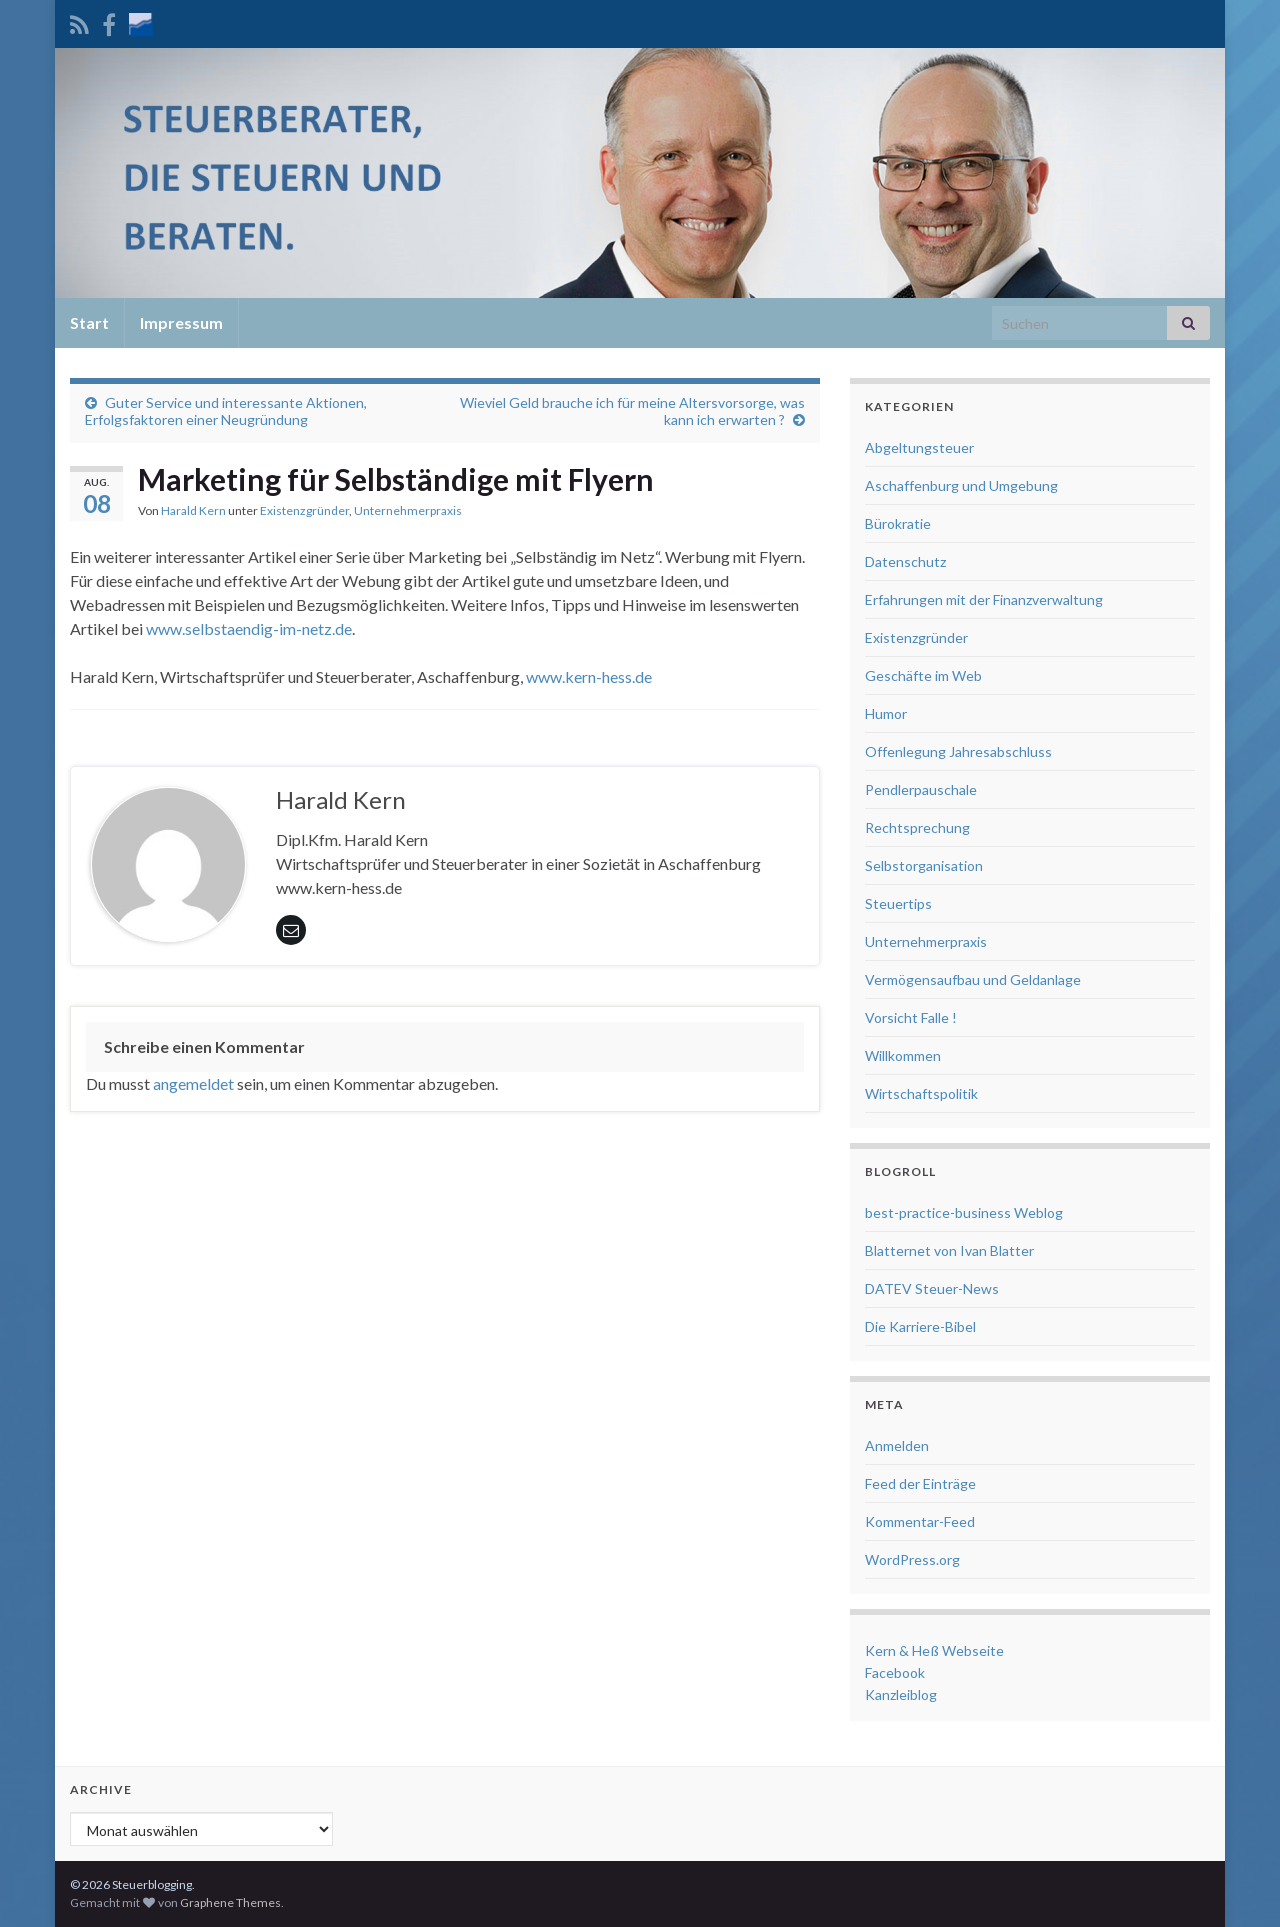  Describe the element at coordinates (911, 1017) in the screenshot. I see `Vorsicht Falle !` at that location.